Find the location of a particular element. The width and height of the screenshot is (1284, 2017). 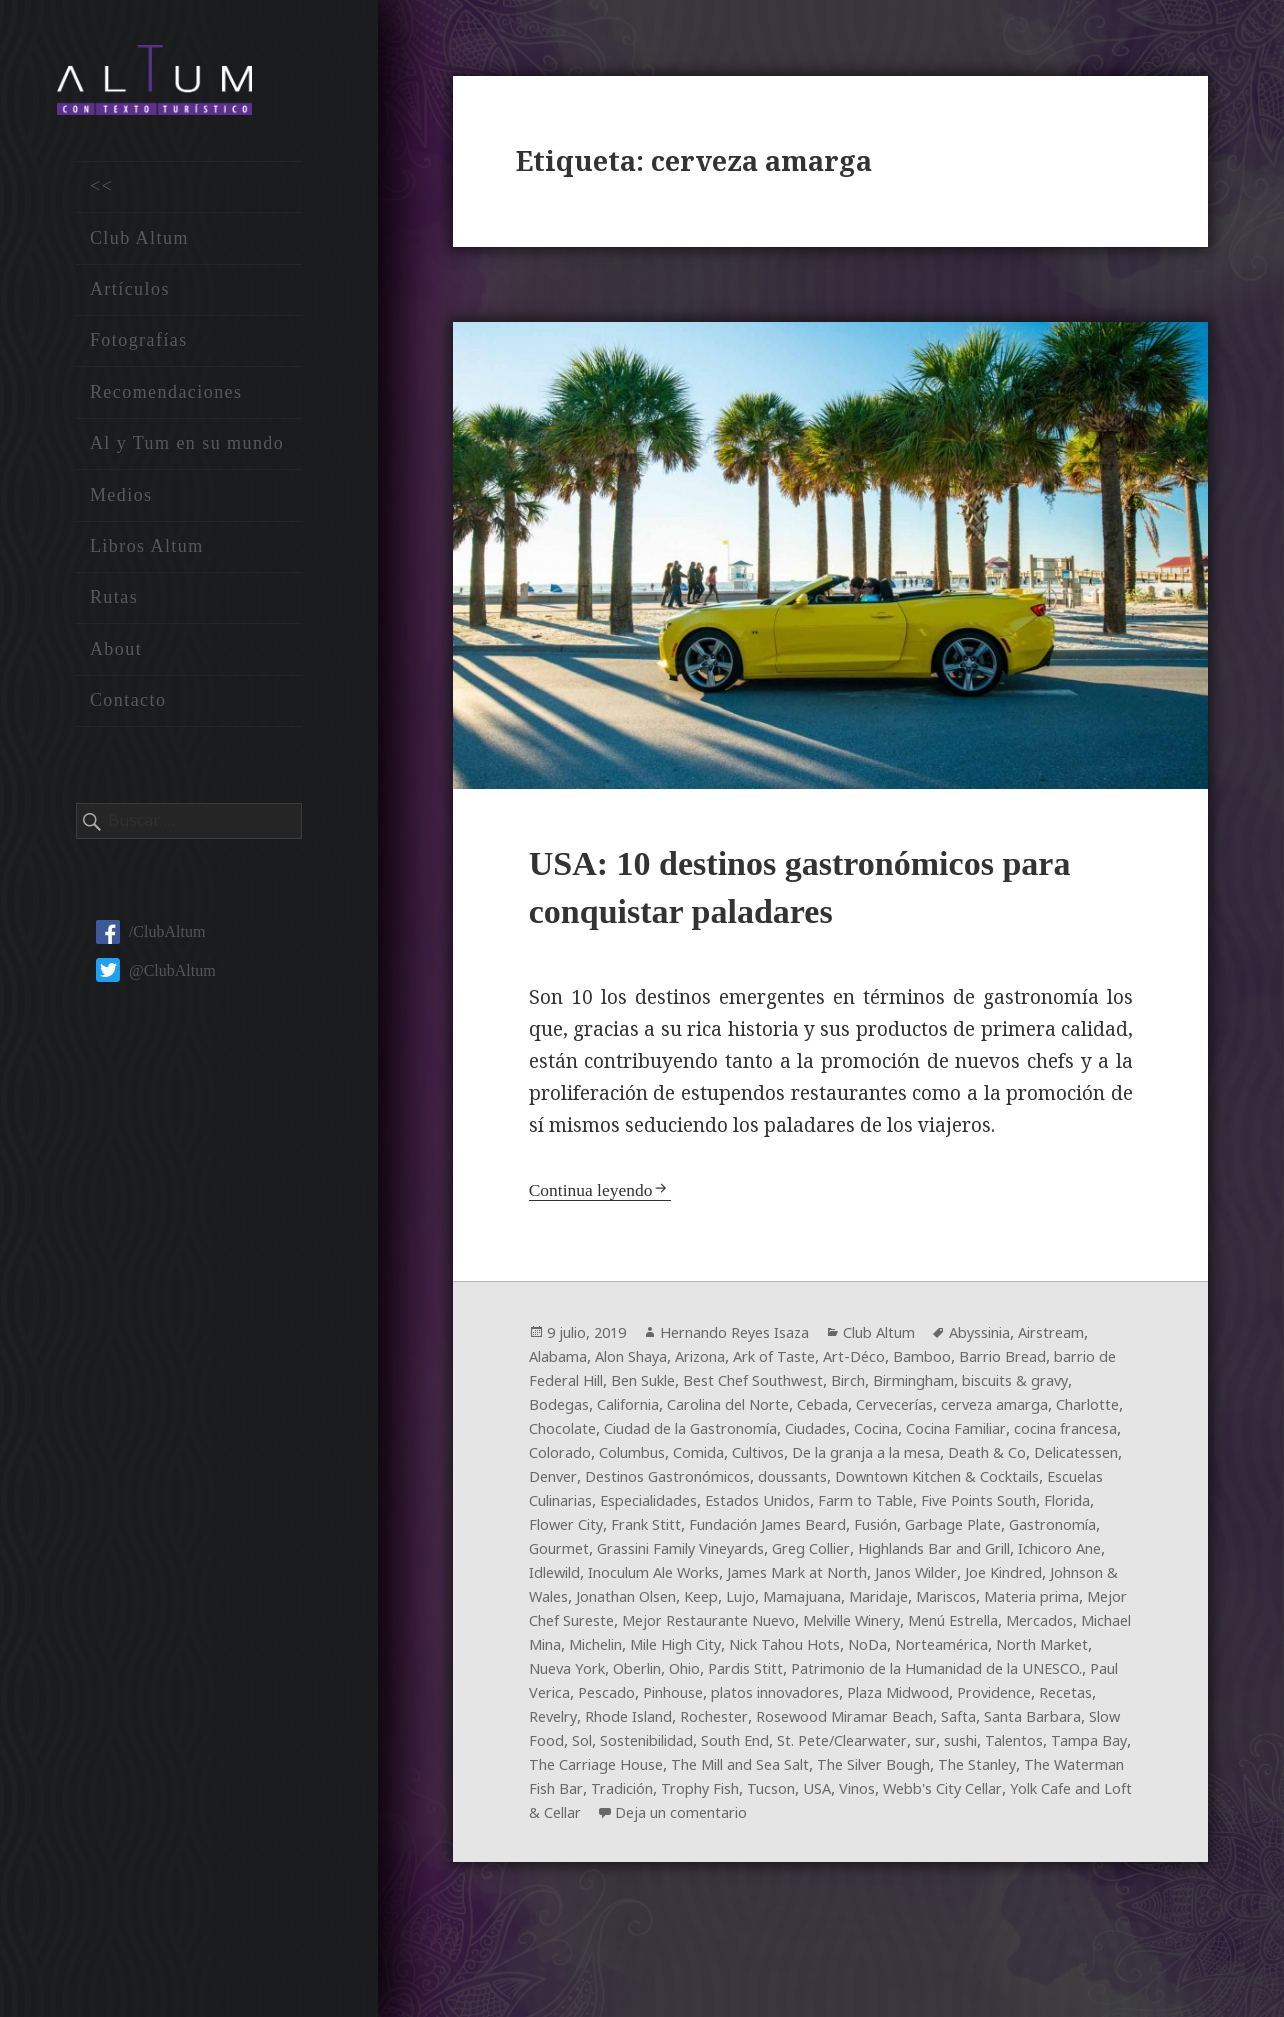

Michael Mina is located at coordinates (958, 1676).